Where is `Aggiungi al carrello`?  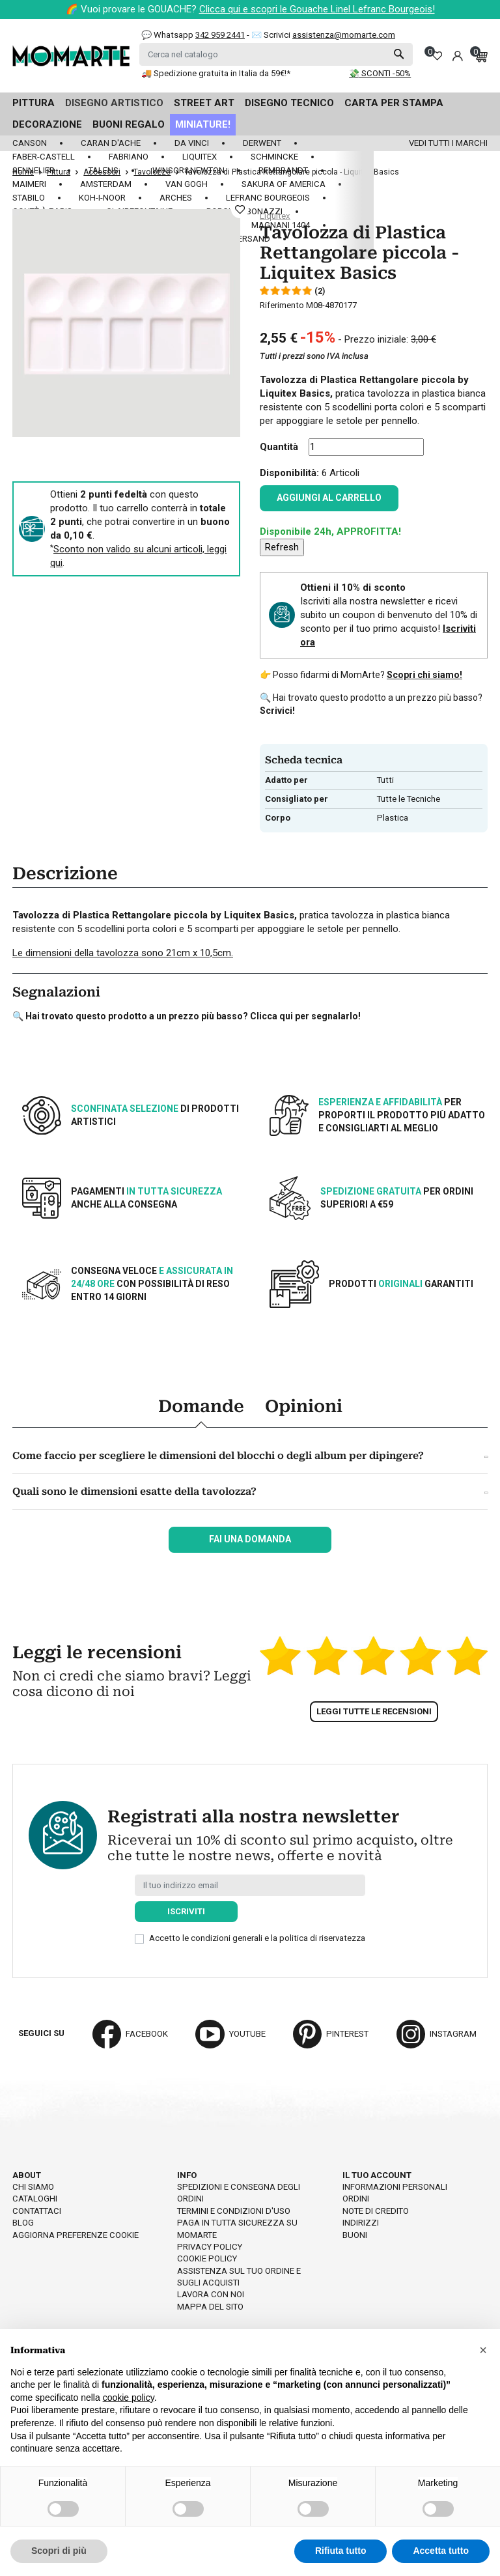 Aggiungi al carrello is located at coordinates (329, 497).